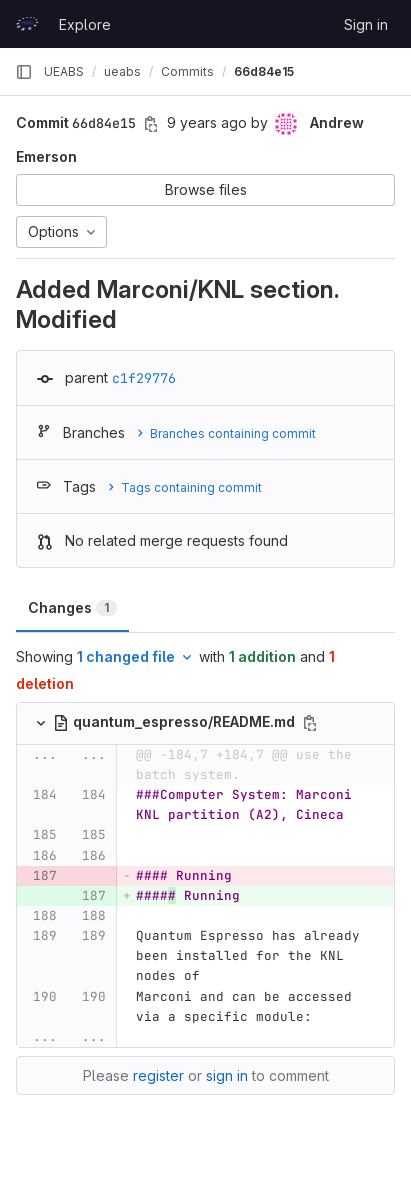  I want to click on [Primary navigation sidebar], so click(24, 72).